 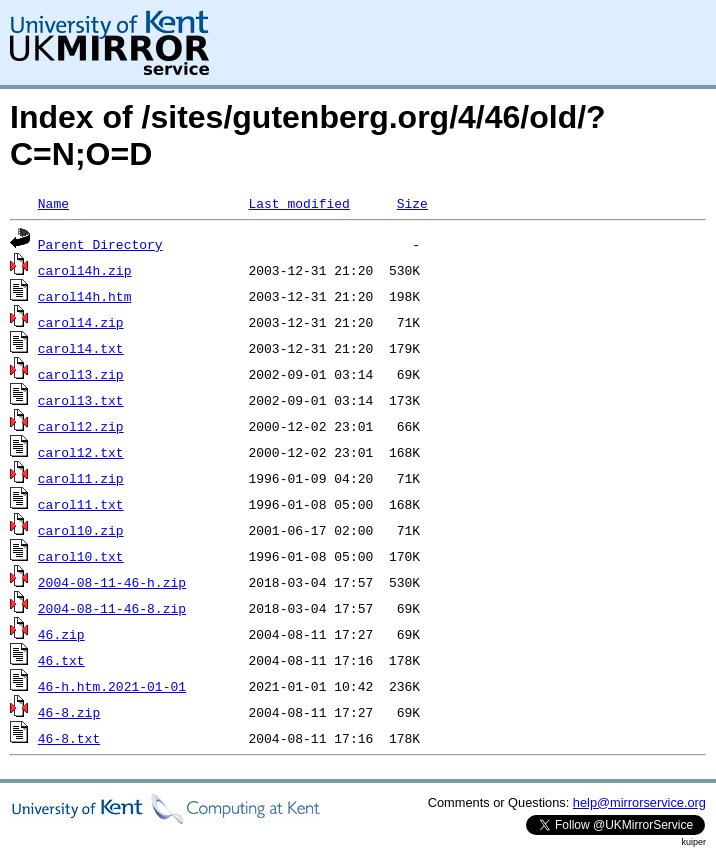 What do you see at coordinates (298, 203) in the screenshot?
I see `Last modified` at bounding box center [298, 203].